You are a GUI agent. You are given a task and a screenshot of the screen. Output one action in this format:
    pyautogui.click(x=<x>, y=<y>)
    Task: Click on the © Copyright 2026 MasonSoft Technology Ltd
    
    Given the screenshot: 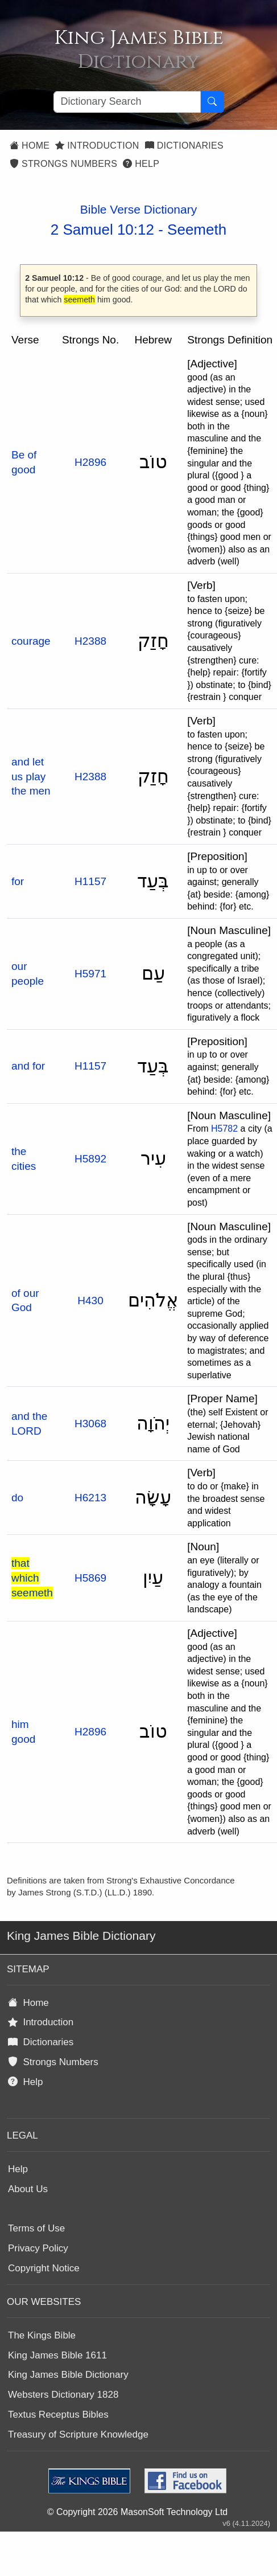 What is the action you would take?
    pyautogui.click(x=137, y=2512)
    